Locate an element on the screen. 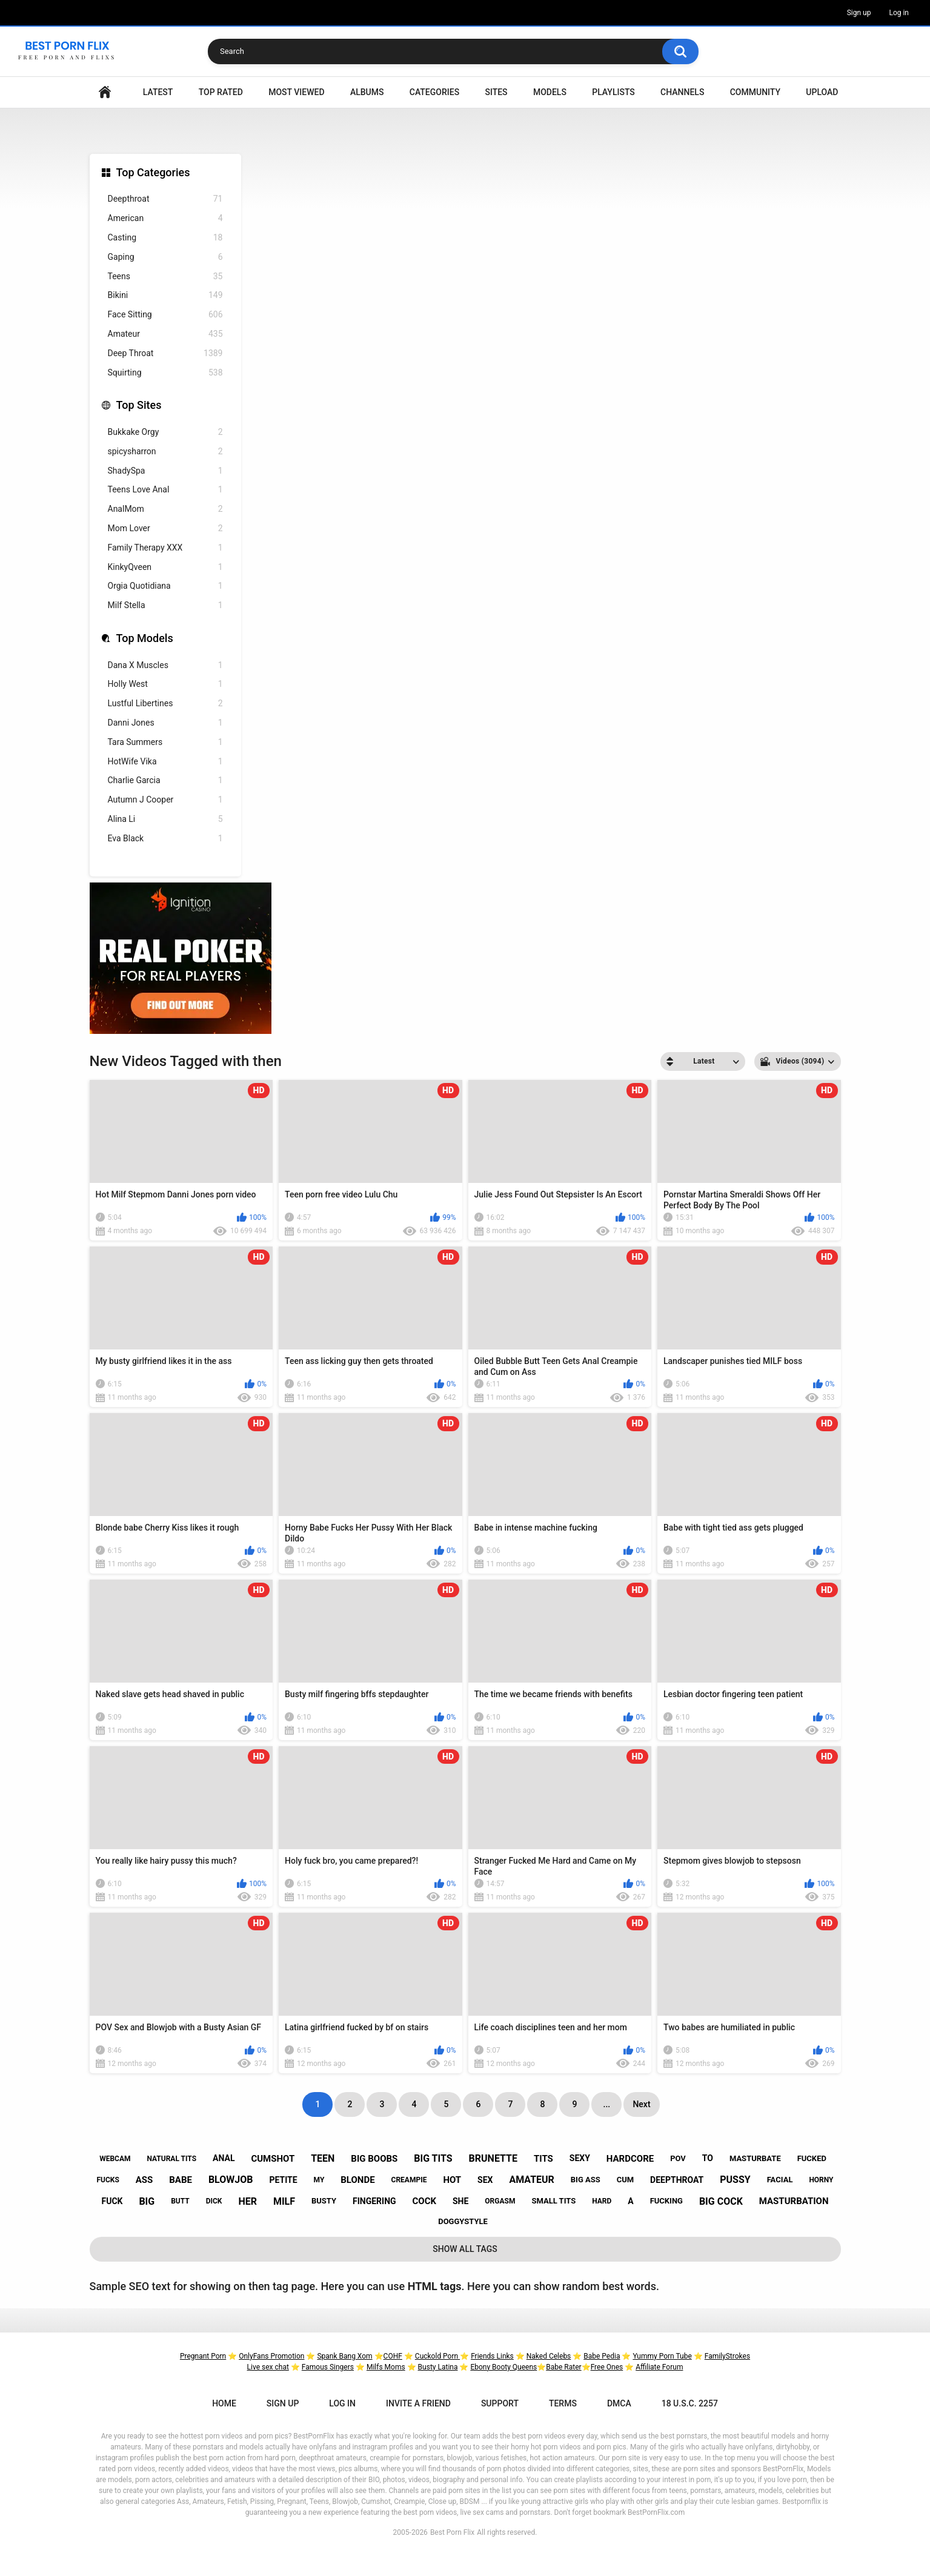  ... is located at coordinates (607, 2104).